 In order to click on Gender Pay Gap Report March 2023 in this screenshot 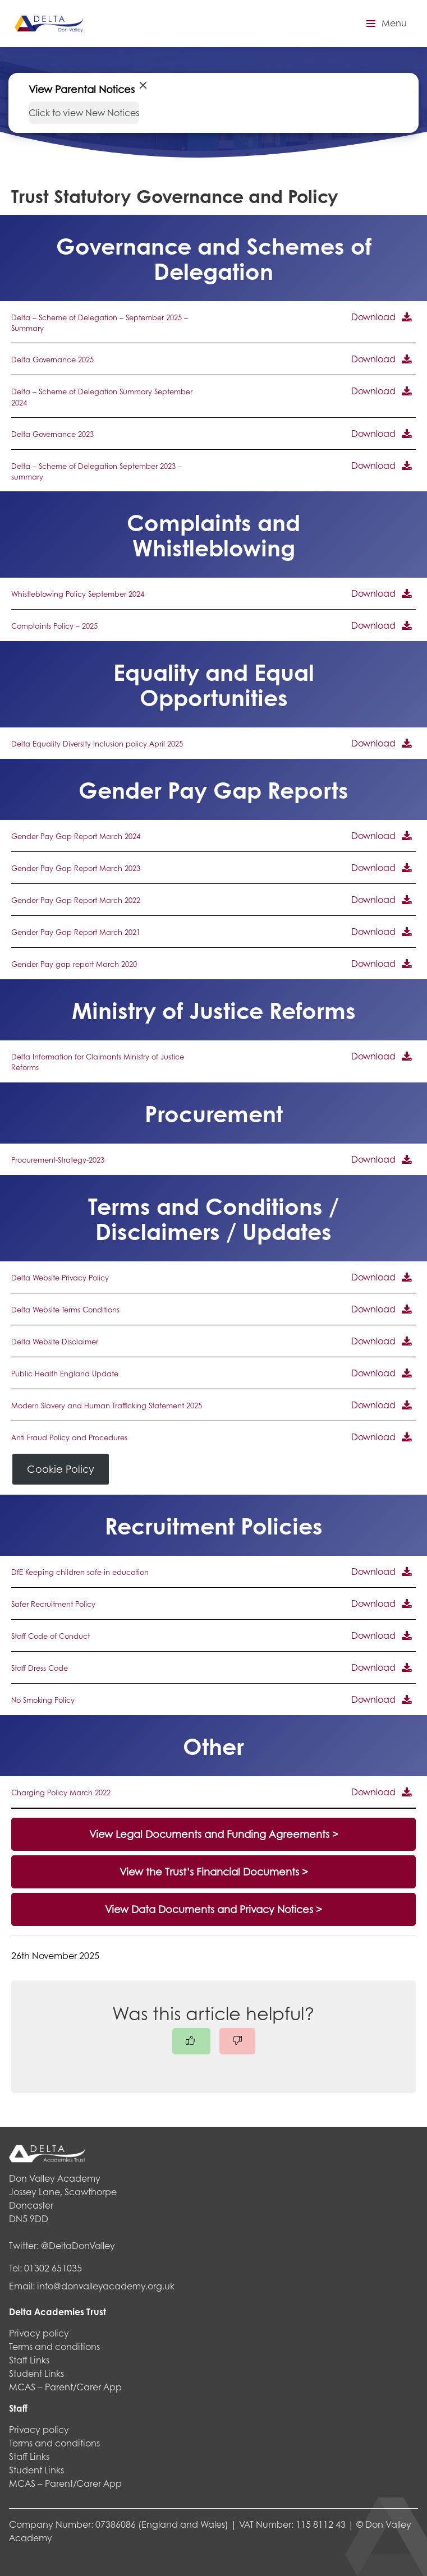, I will do `click(75, 868)`.